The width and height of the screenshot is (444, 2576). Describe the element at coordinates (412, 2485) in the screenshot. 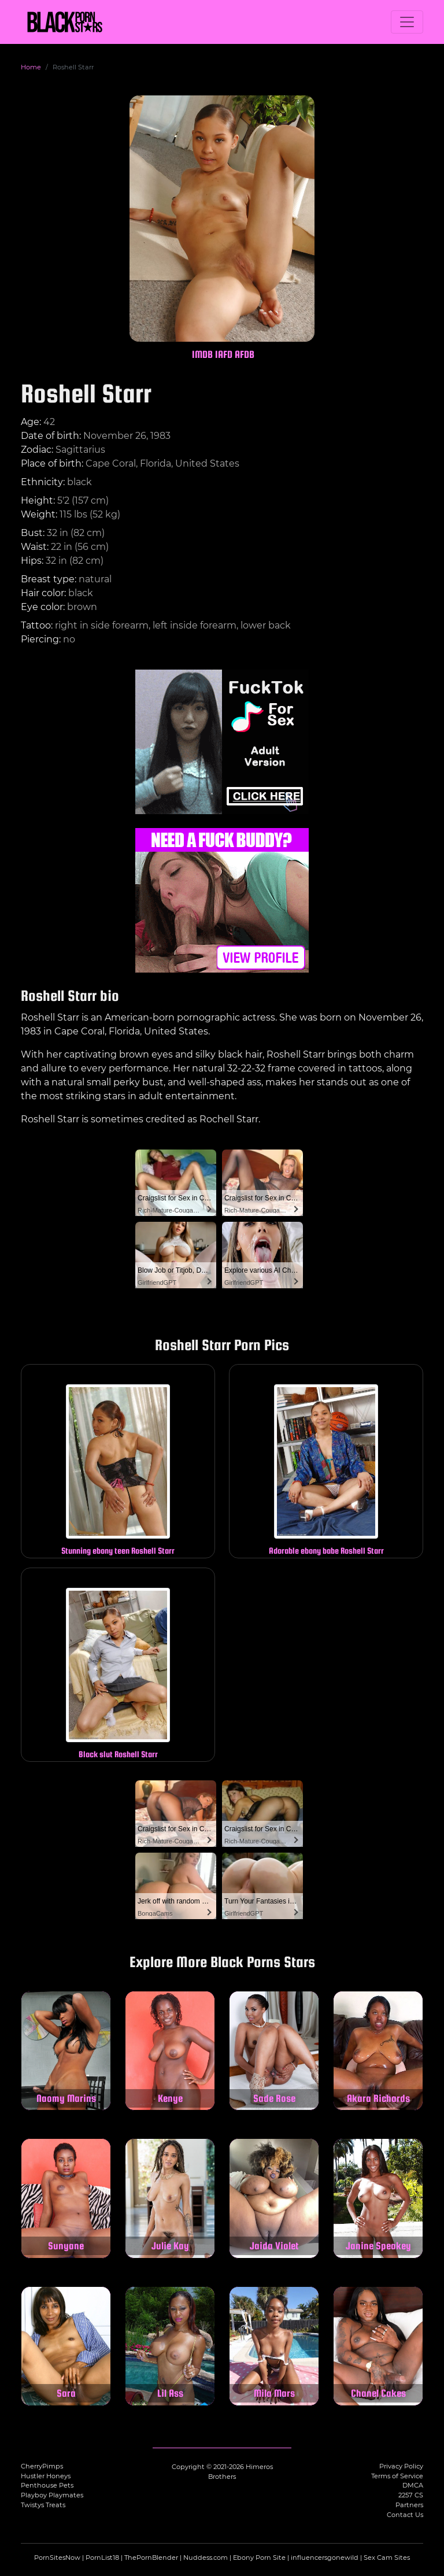

I see `DMCA` at that location.